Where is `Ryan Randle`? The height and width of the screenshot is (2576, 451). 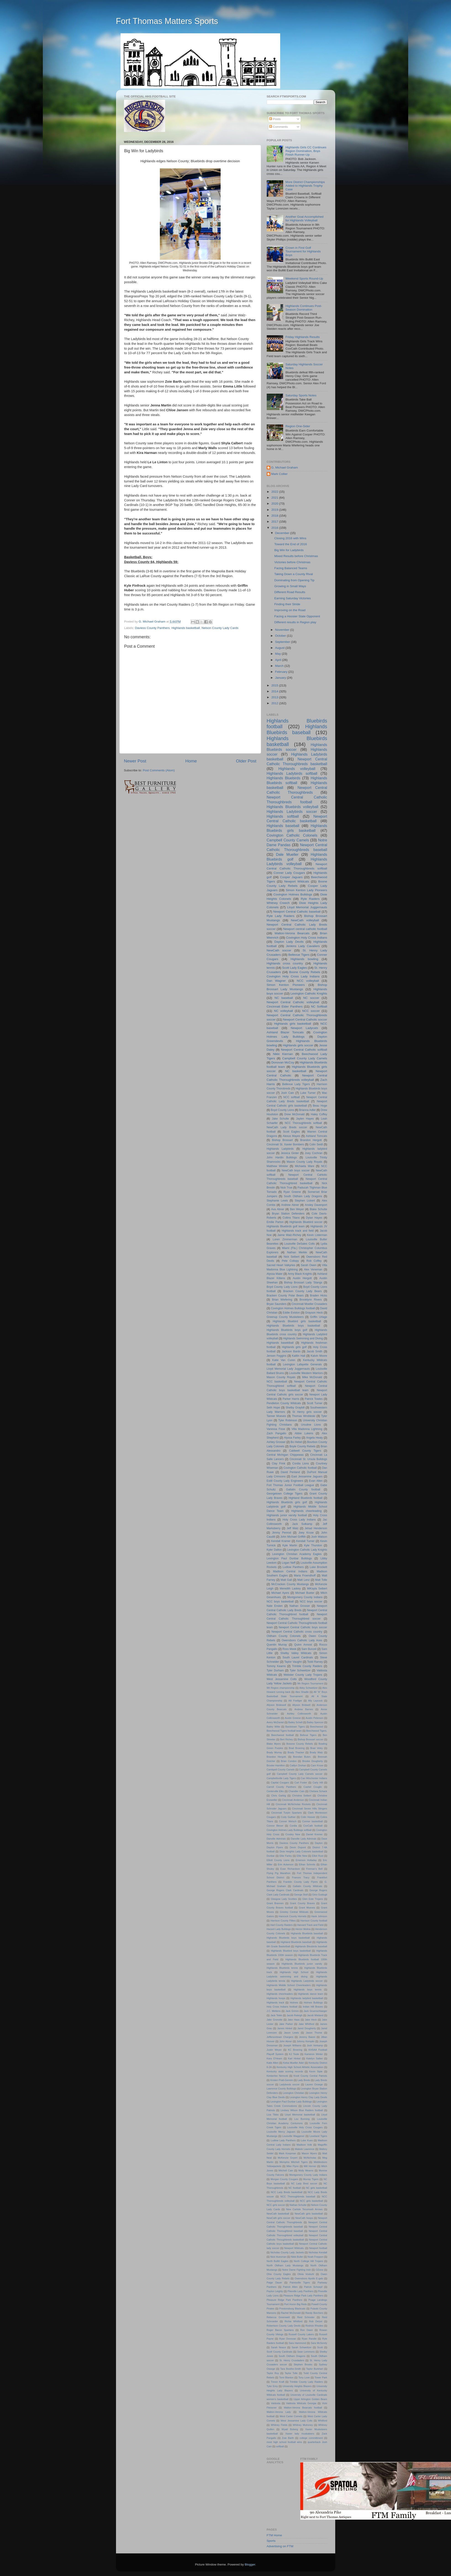 Ryan Randle is located at coordinates (309, 2338).